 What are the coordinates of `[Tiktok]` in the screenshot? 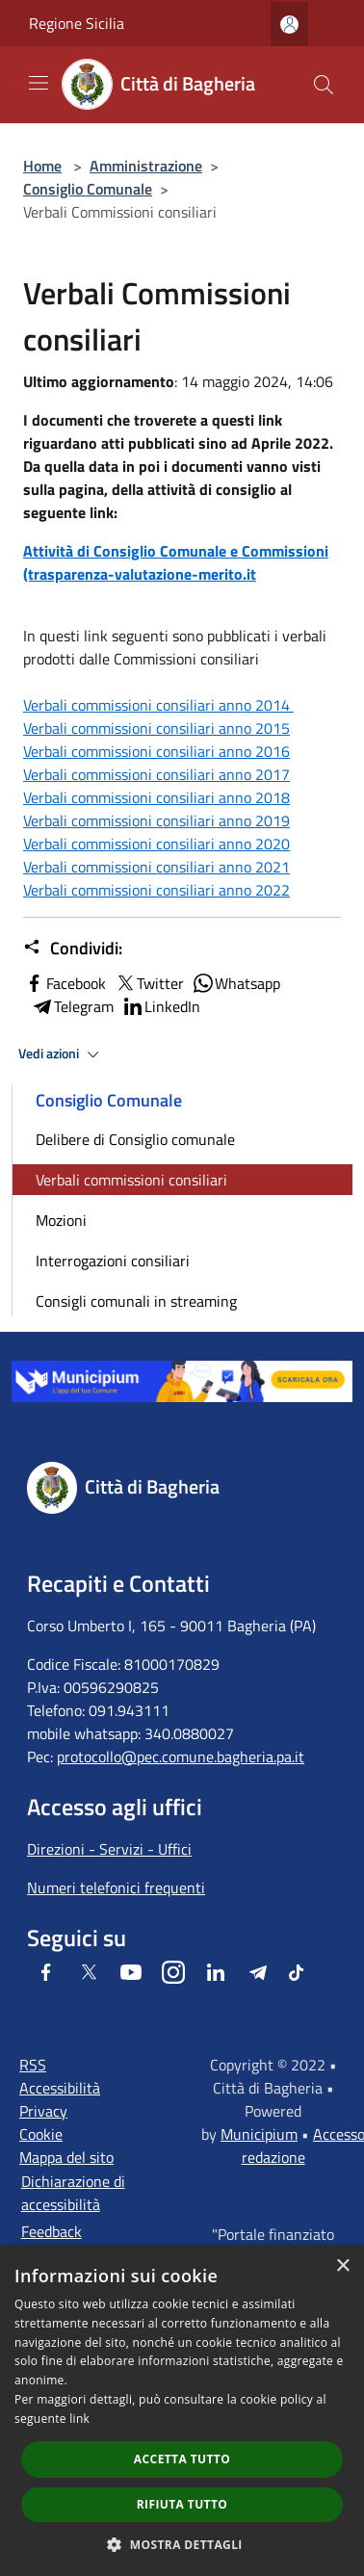 It's located at (296, 1972).